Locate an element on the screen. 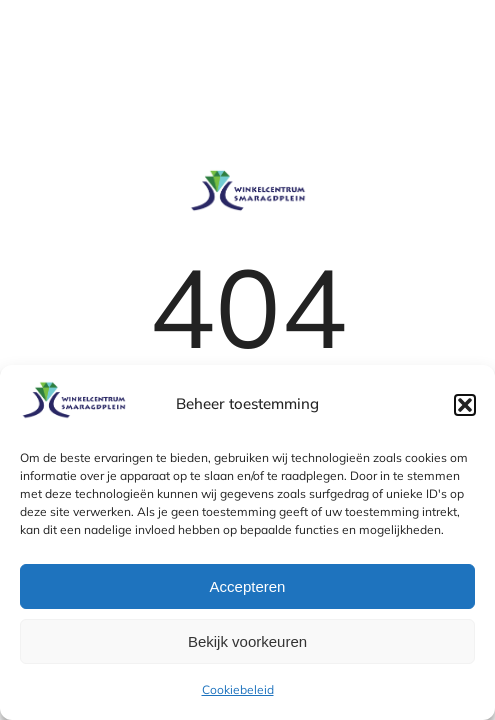  Accepteren is located at coordinates (248, 586).